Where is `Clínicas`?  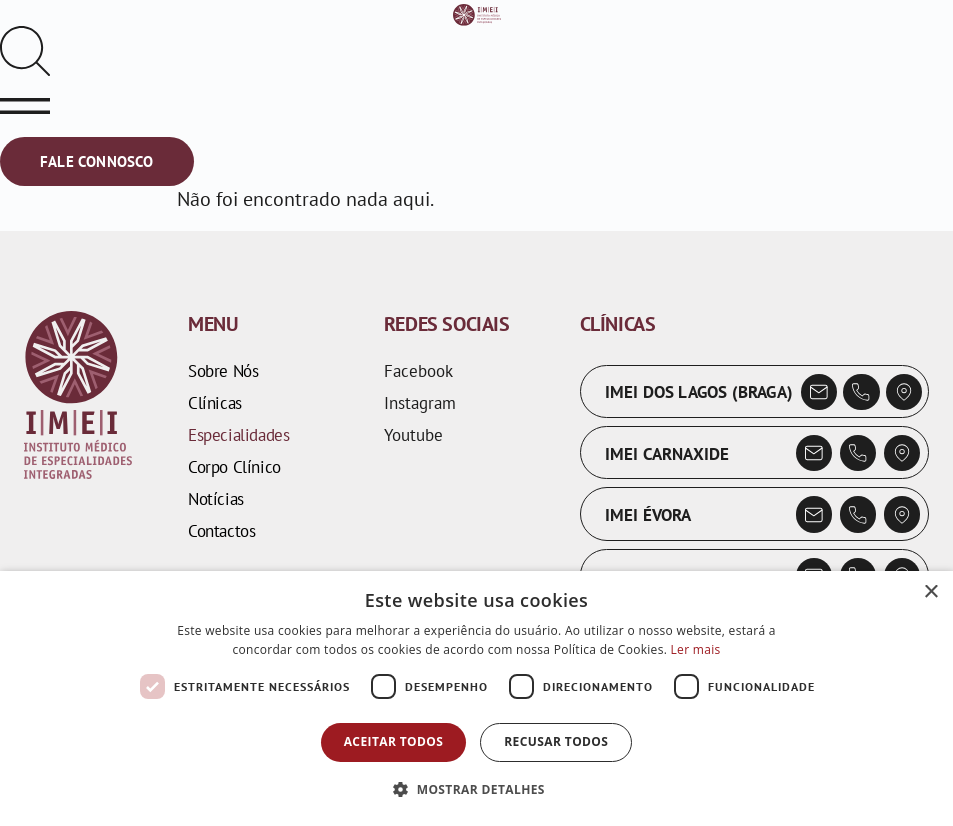
Clínicas is located at coordinates (215, 403).